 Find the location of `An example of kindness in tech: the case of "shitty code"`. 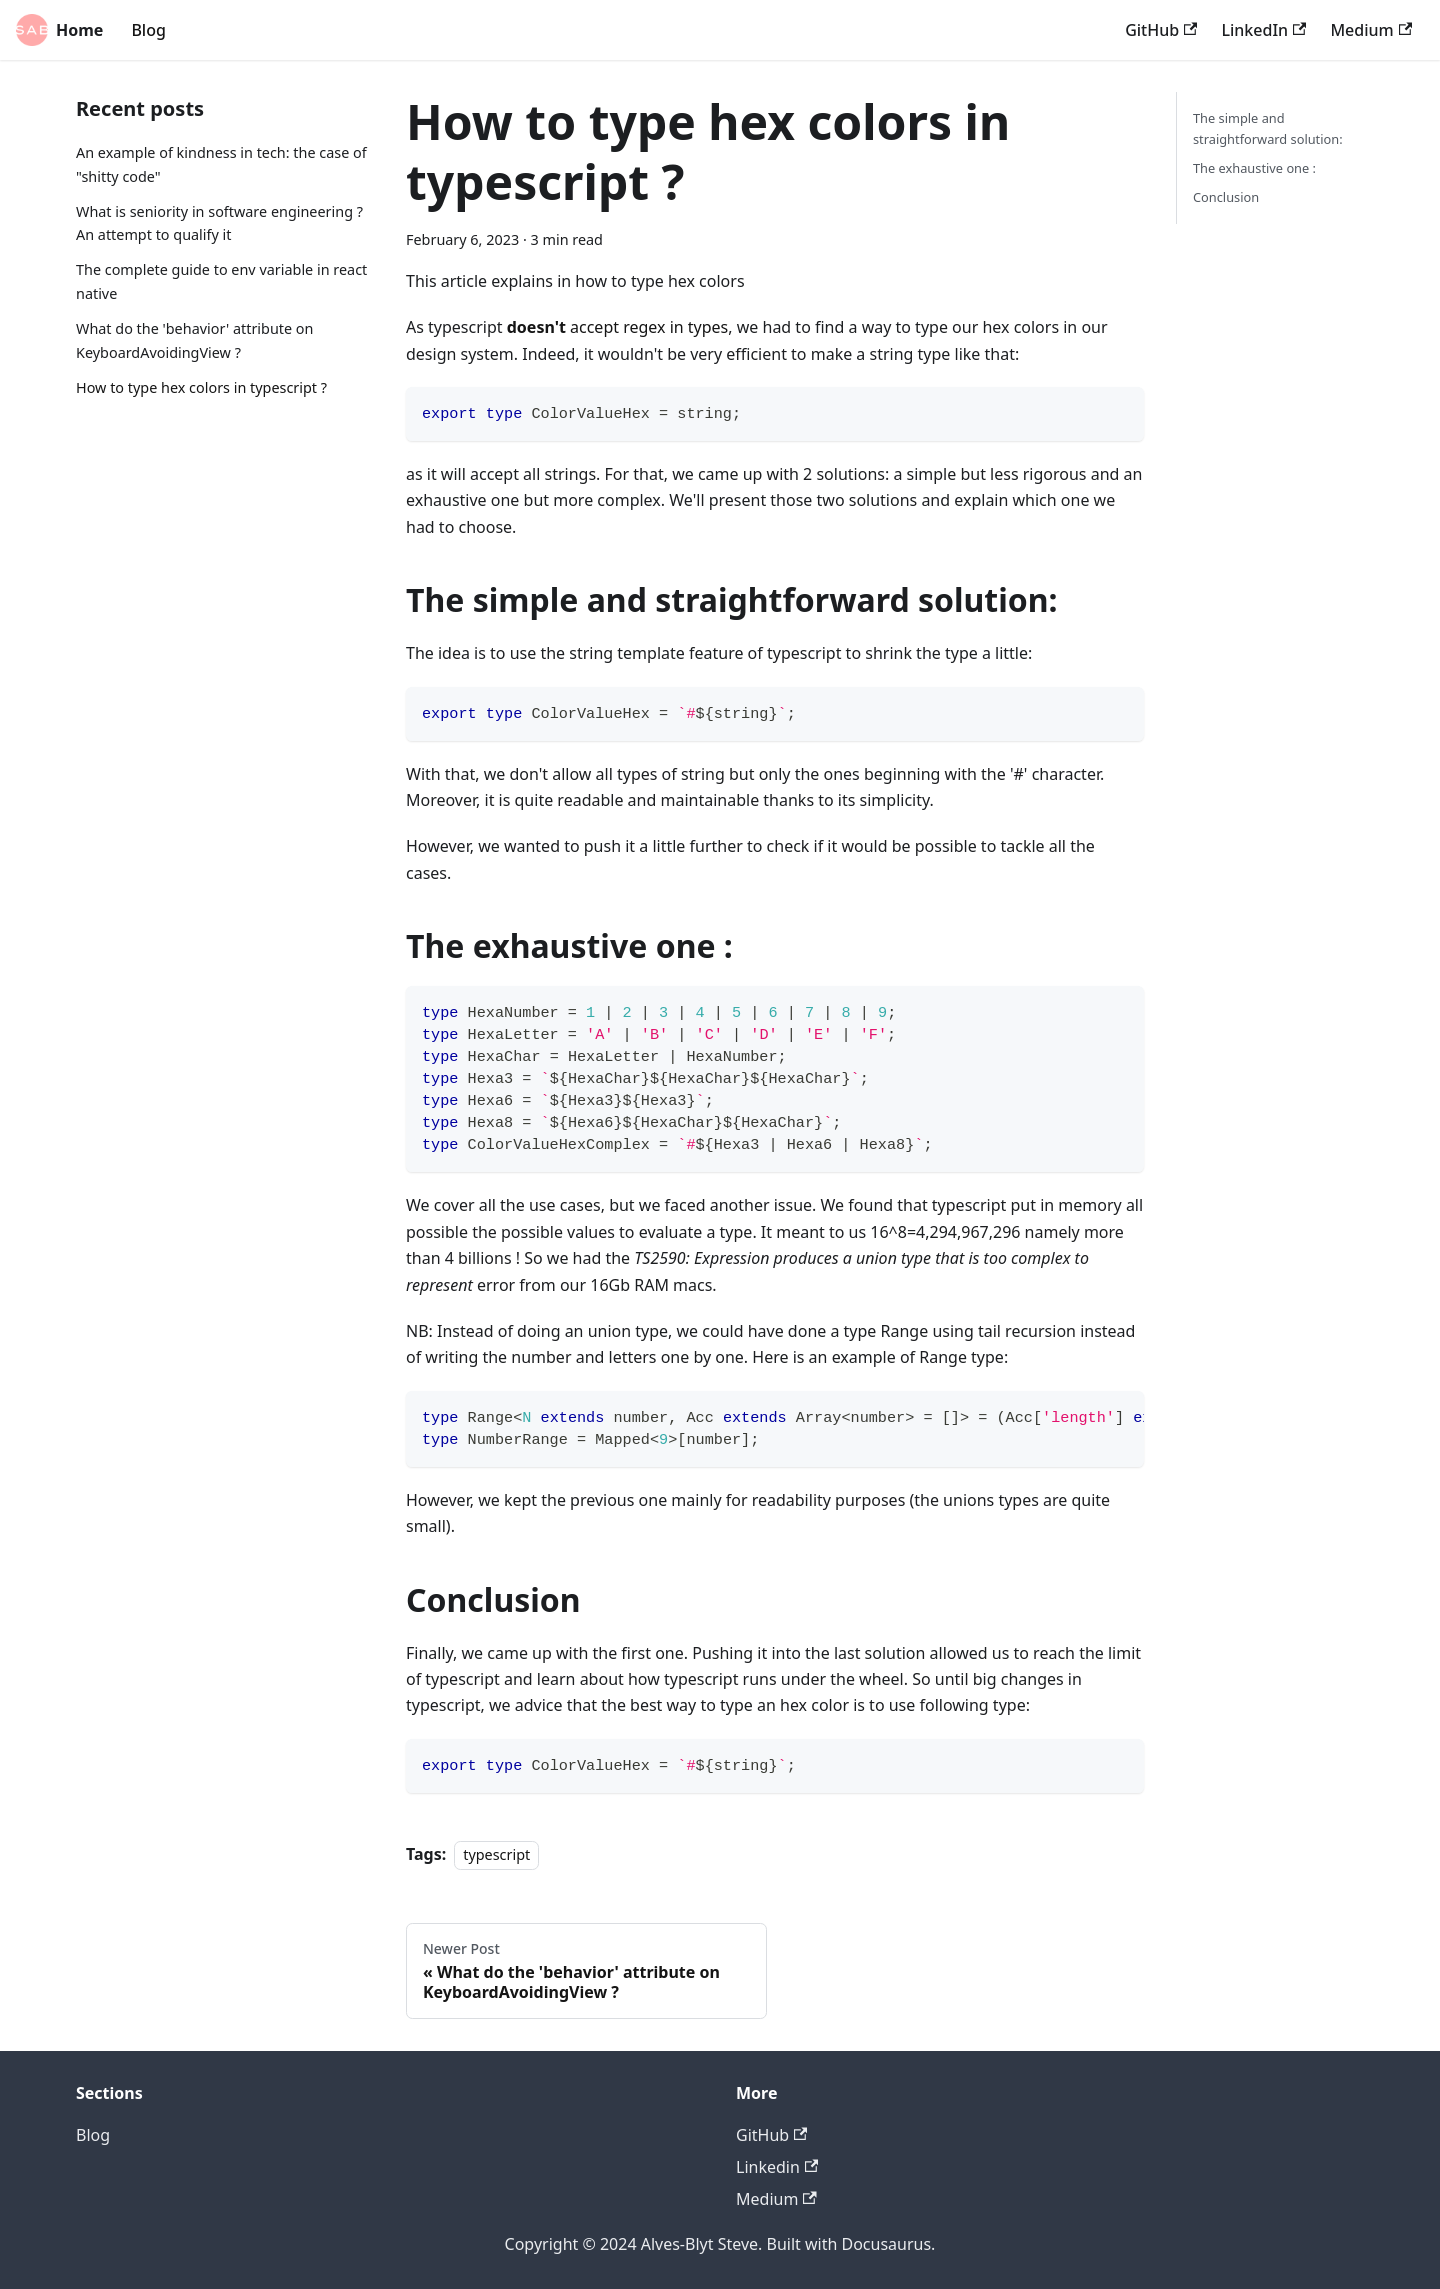

An example of kindness in tech: the case of "shitty code" is located at coordinates (221, 164).